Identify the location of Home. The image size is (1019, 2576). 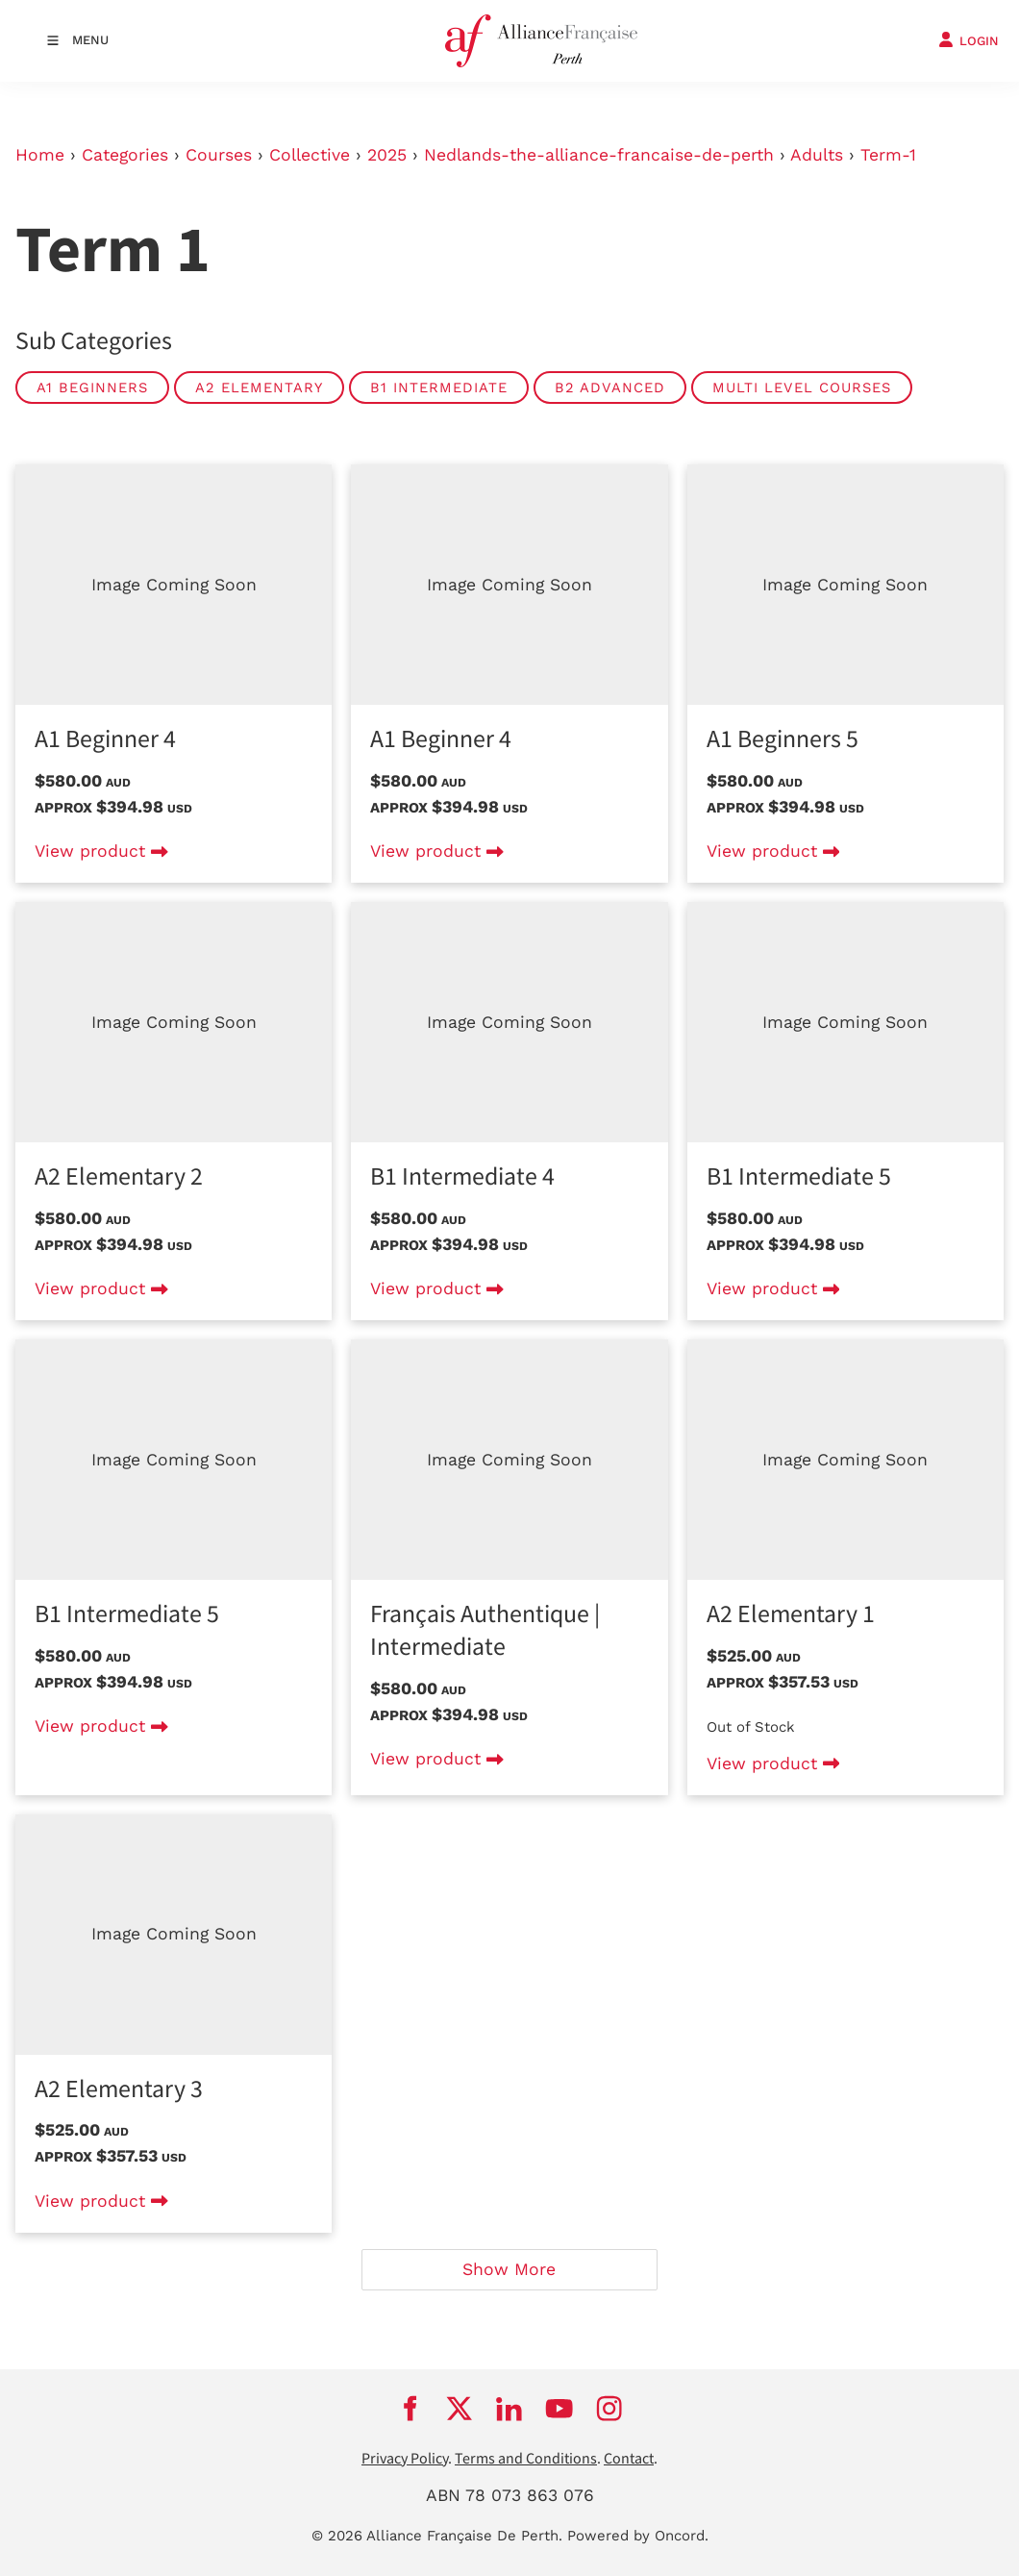
(39, 154).